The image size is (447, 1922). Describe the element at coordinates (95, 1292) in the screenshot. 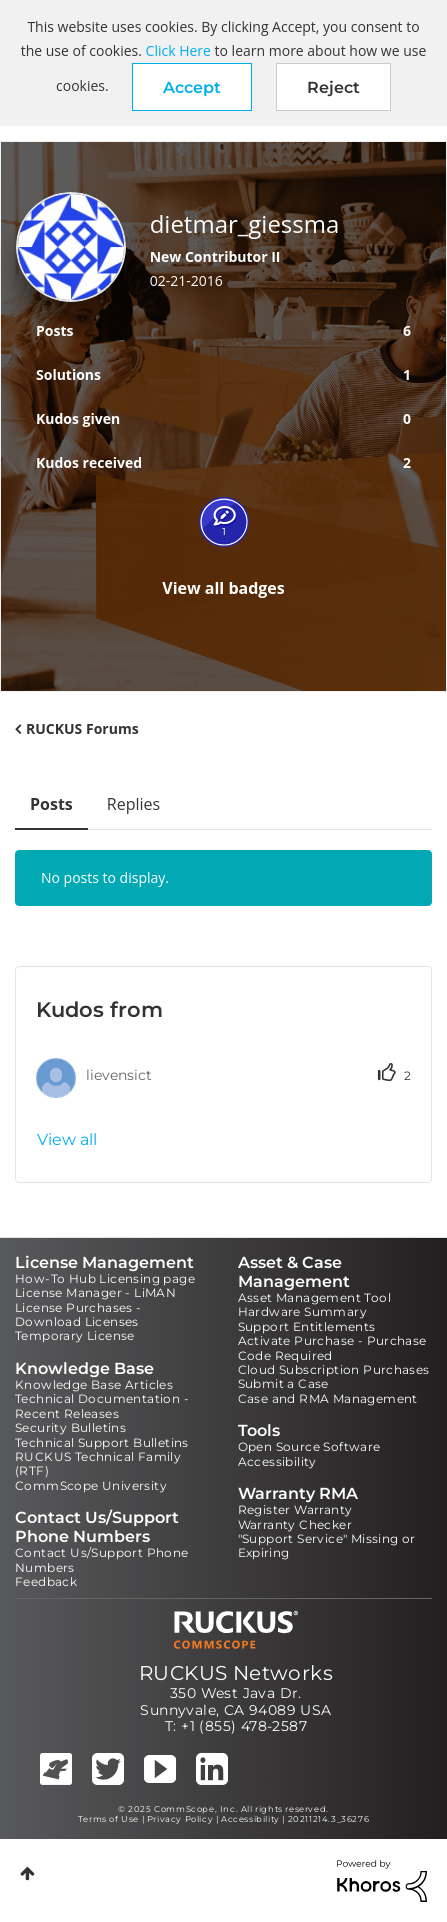

I see `License Manager - LiMAN` at that location.